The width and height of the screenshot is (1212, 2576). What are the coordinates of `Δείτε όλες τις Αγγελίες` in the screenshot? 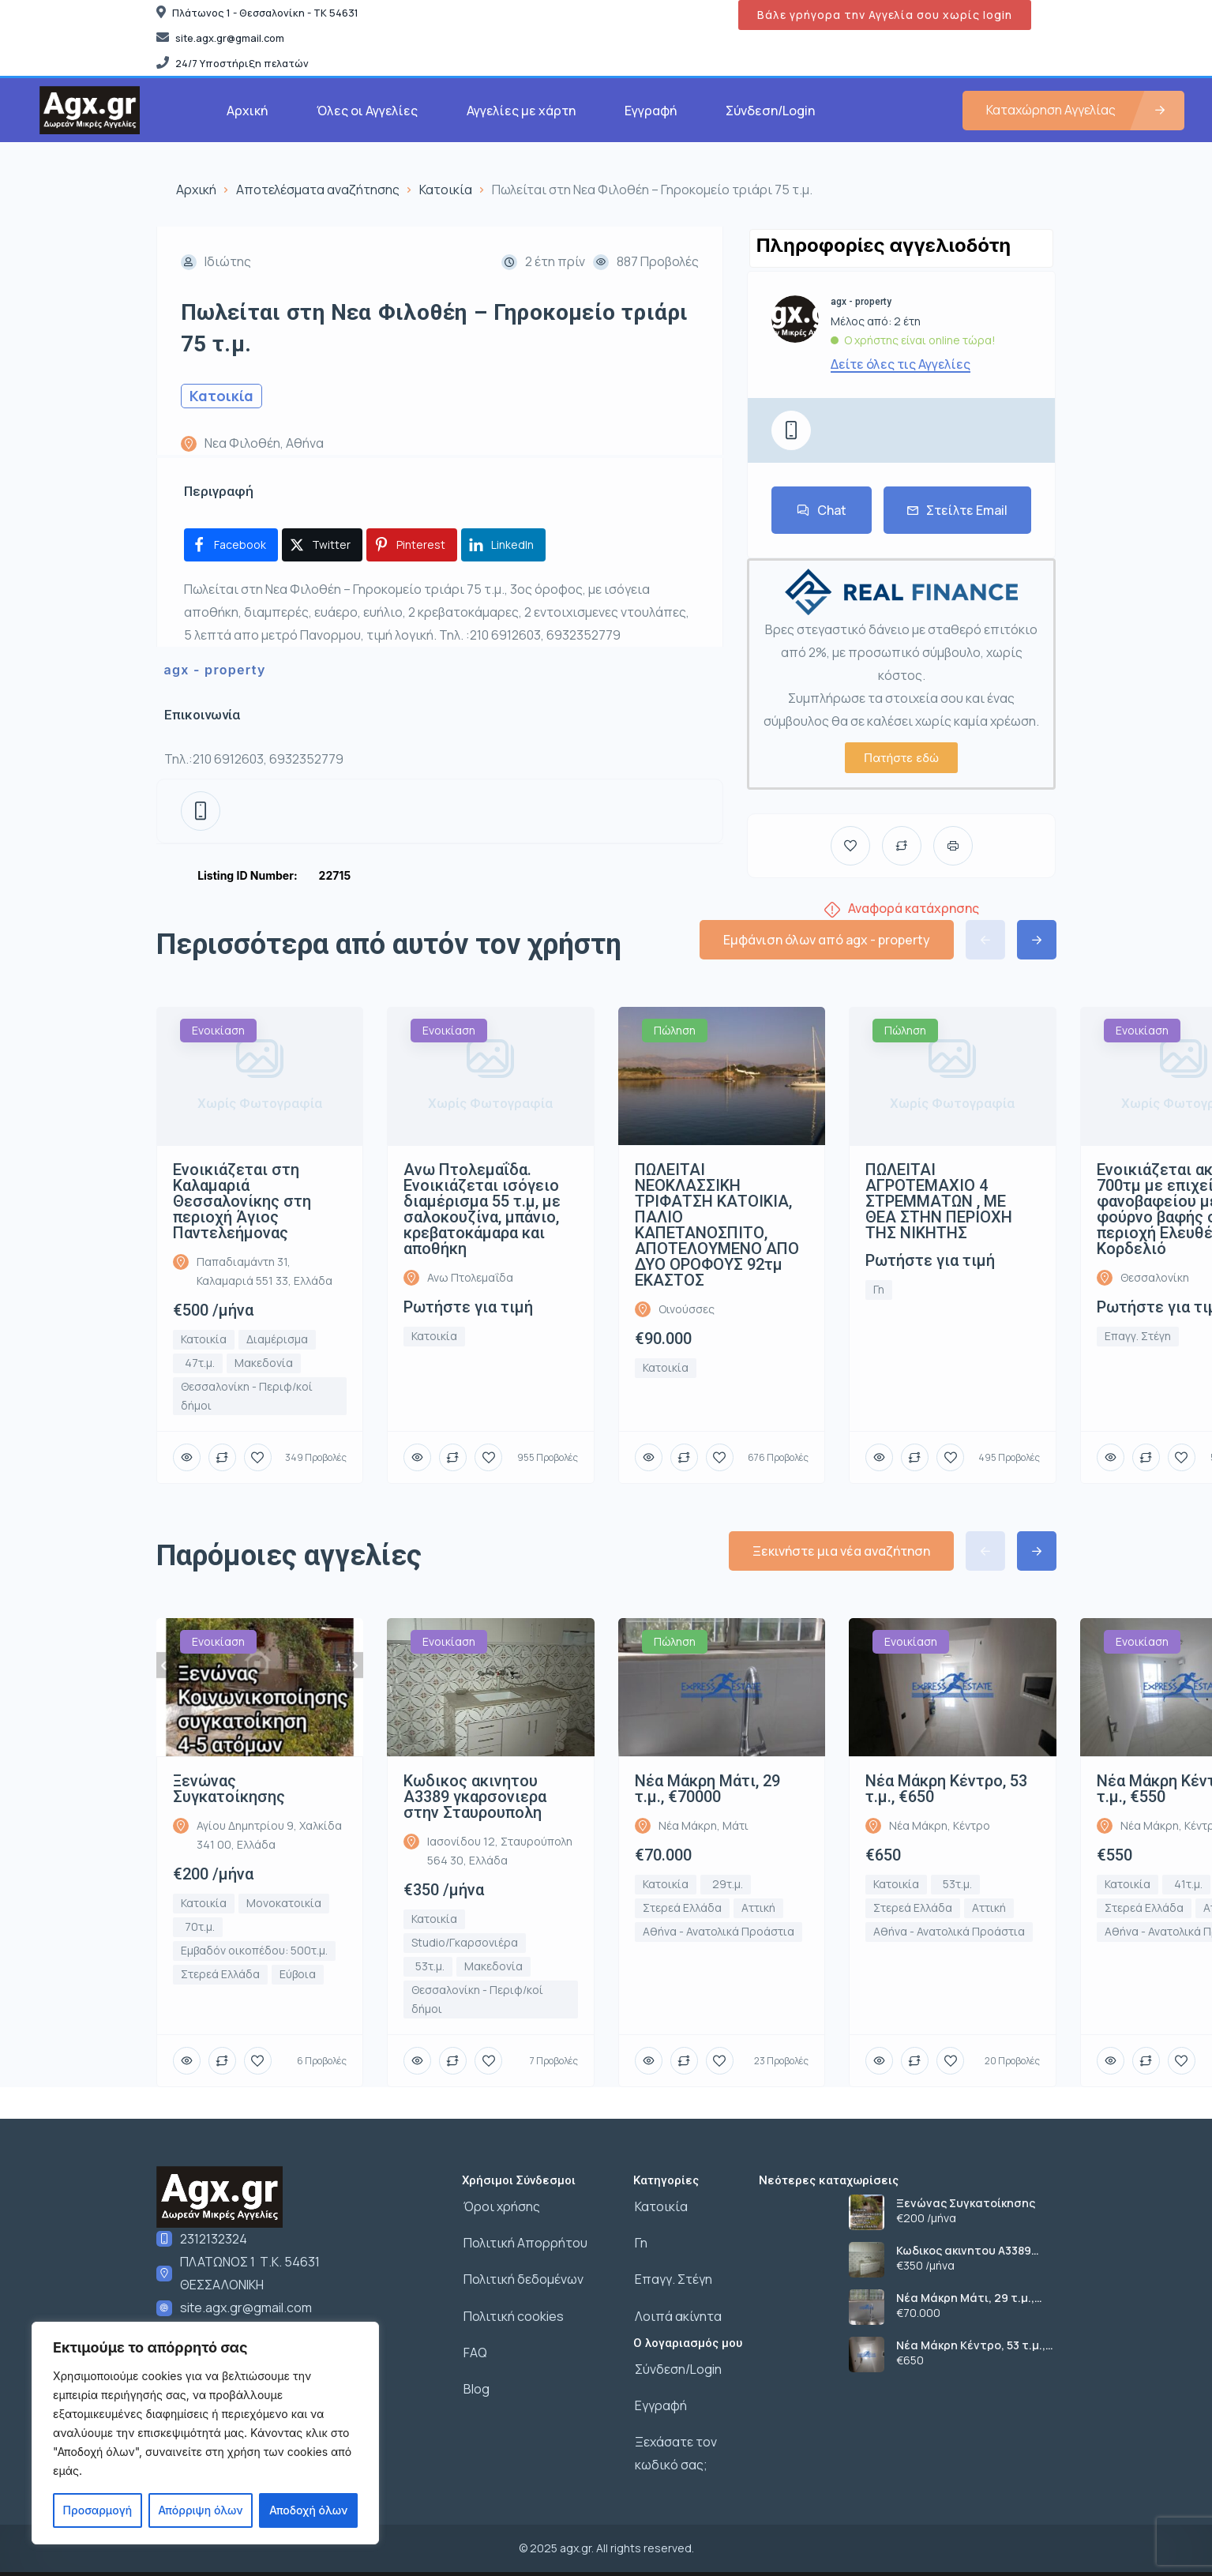 It's located at (900, 364).